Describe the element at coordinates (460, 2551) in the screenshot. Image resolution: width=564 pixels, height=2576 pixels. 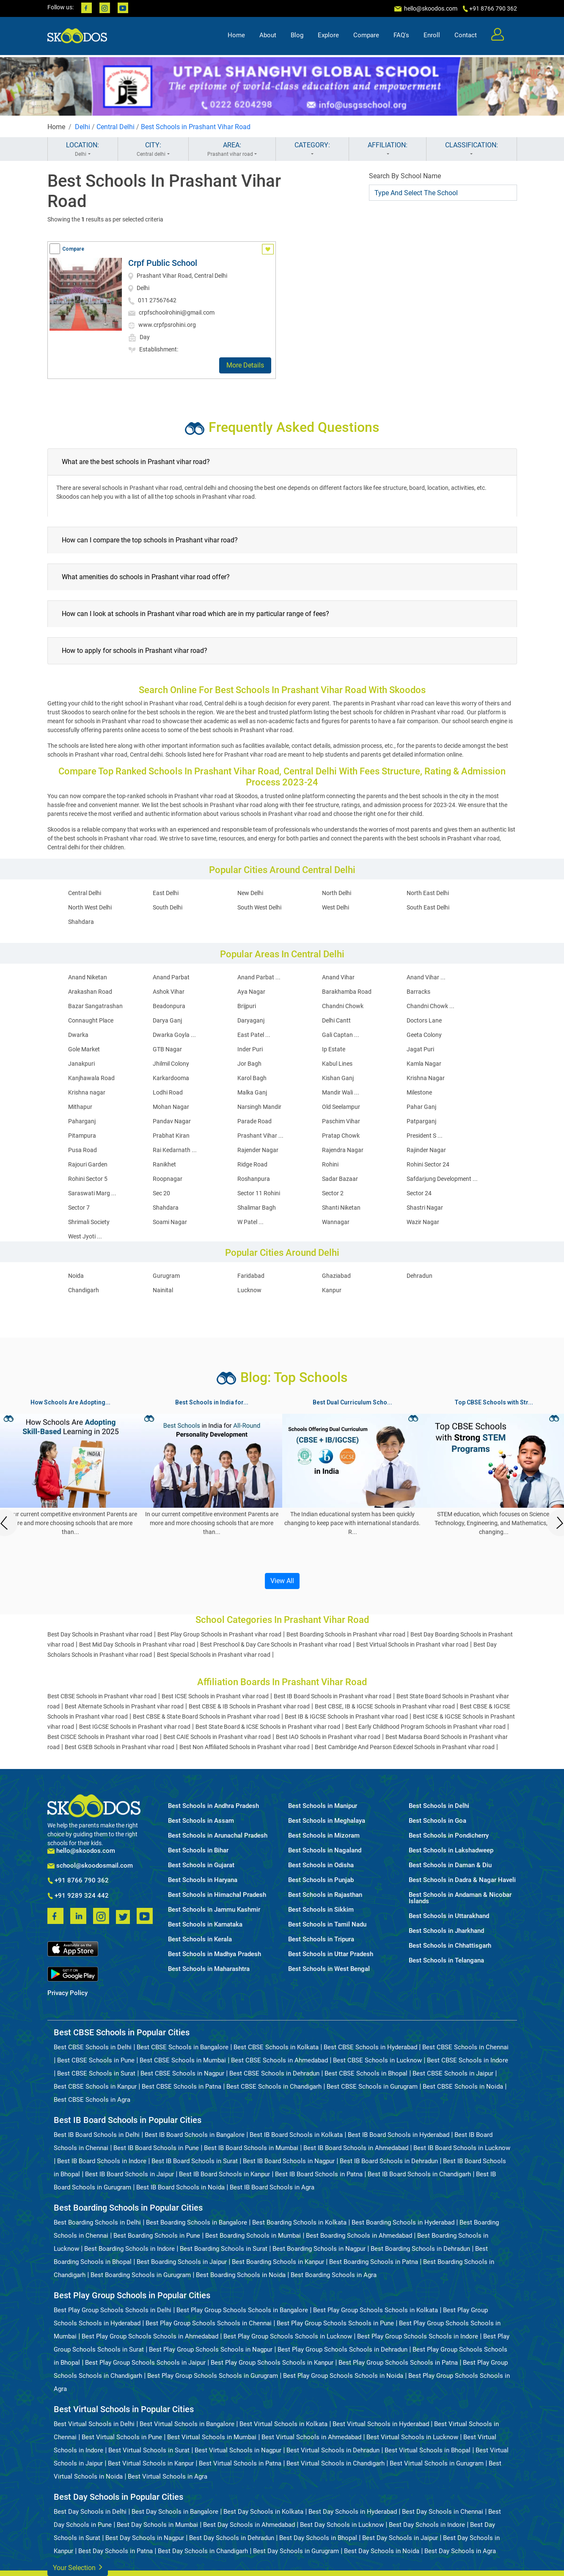
I see `Best Day Schools in Agra` at that location.